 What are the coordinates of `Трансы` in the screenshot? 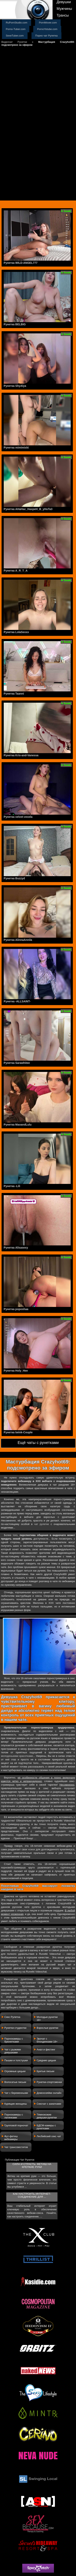 It's located at (63, 15).